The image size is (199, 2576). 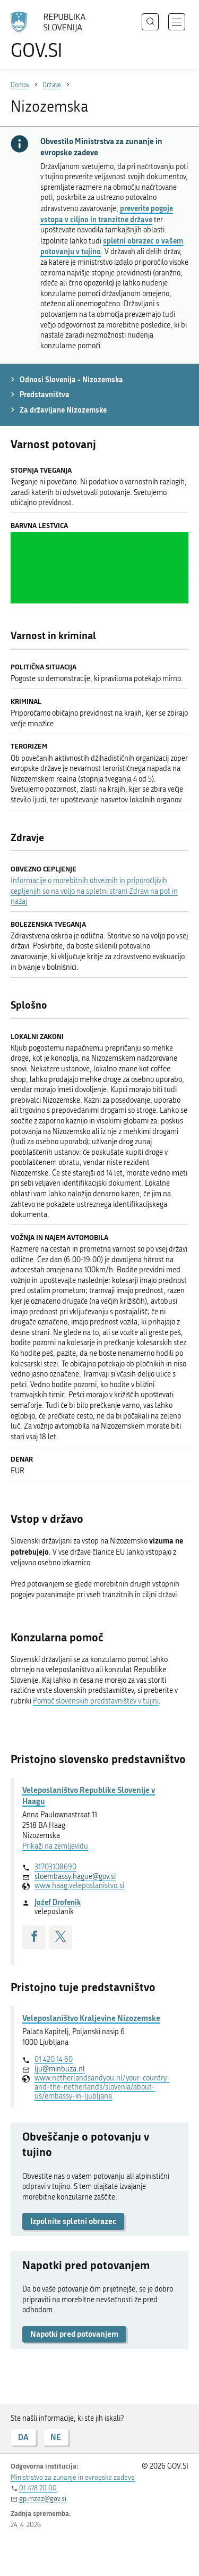 What do you see at coordinates (88, 1795) in the screenshot?
I see `Veleposlaništvo Republike Slovenije v Haagu` at bounding box center [88, 1795].